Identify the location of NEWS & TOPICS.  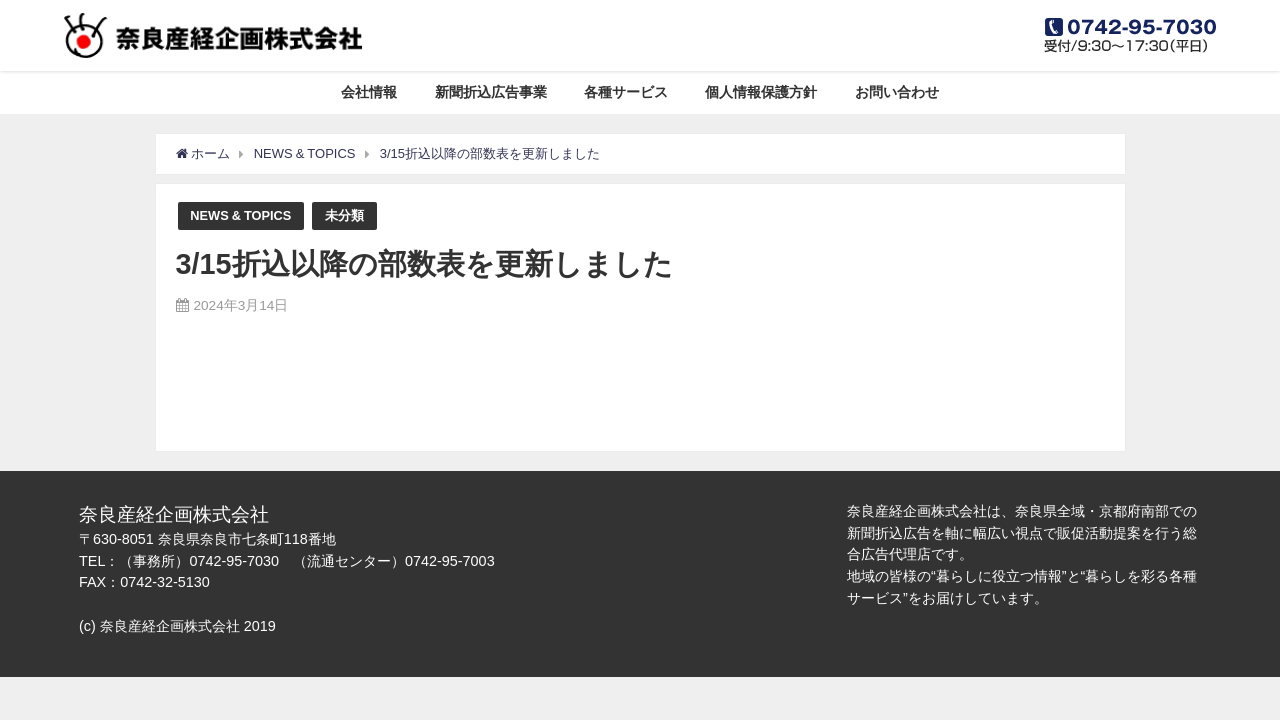
(240, 215).